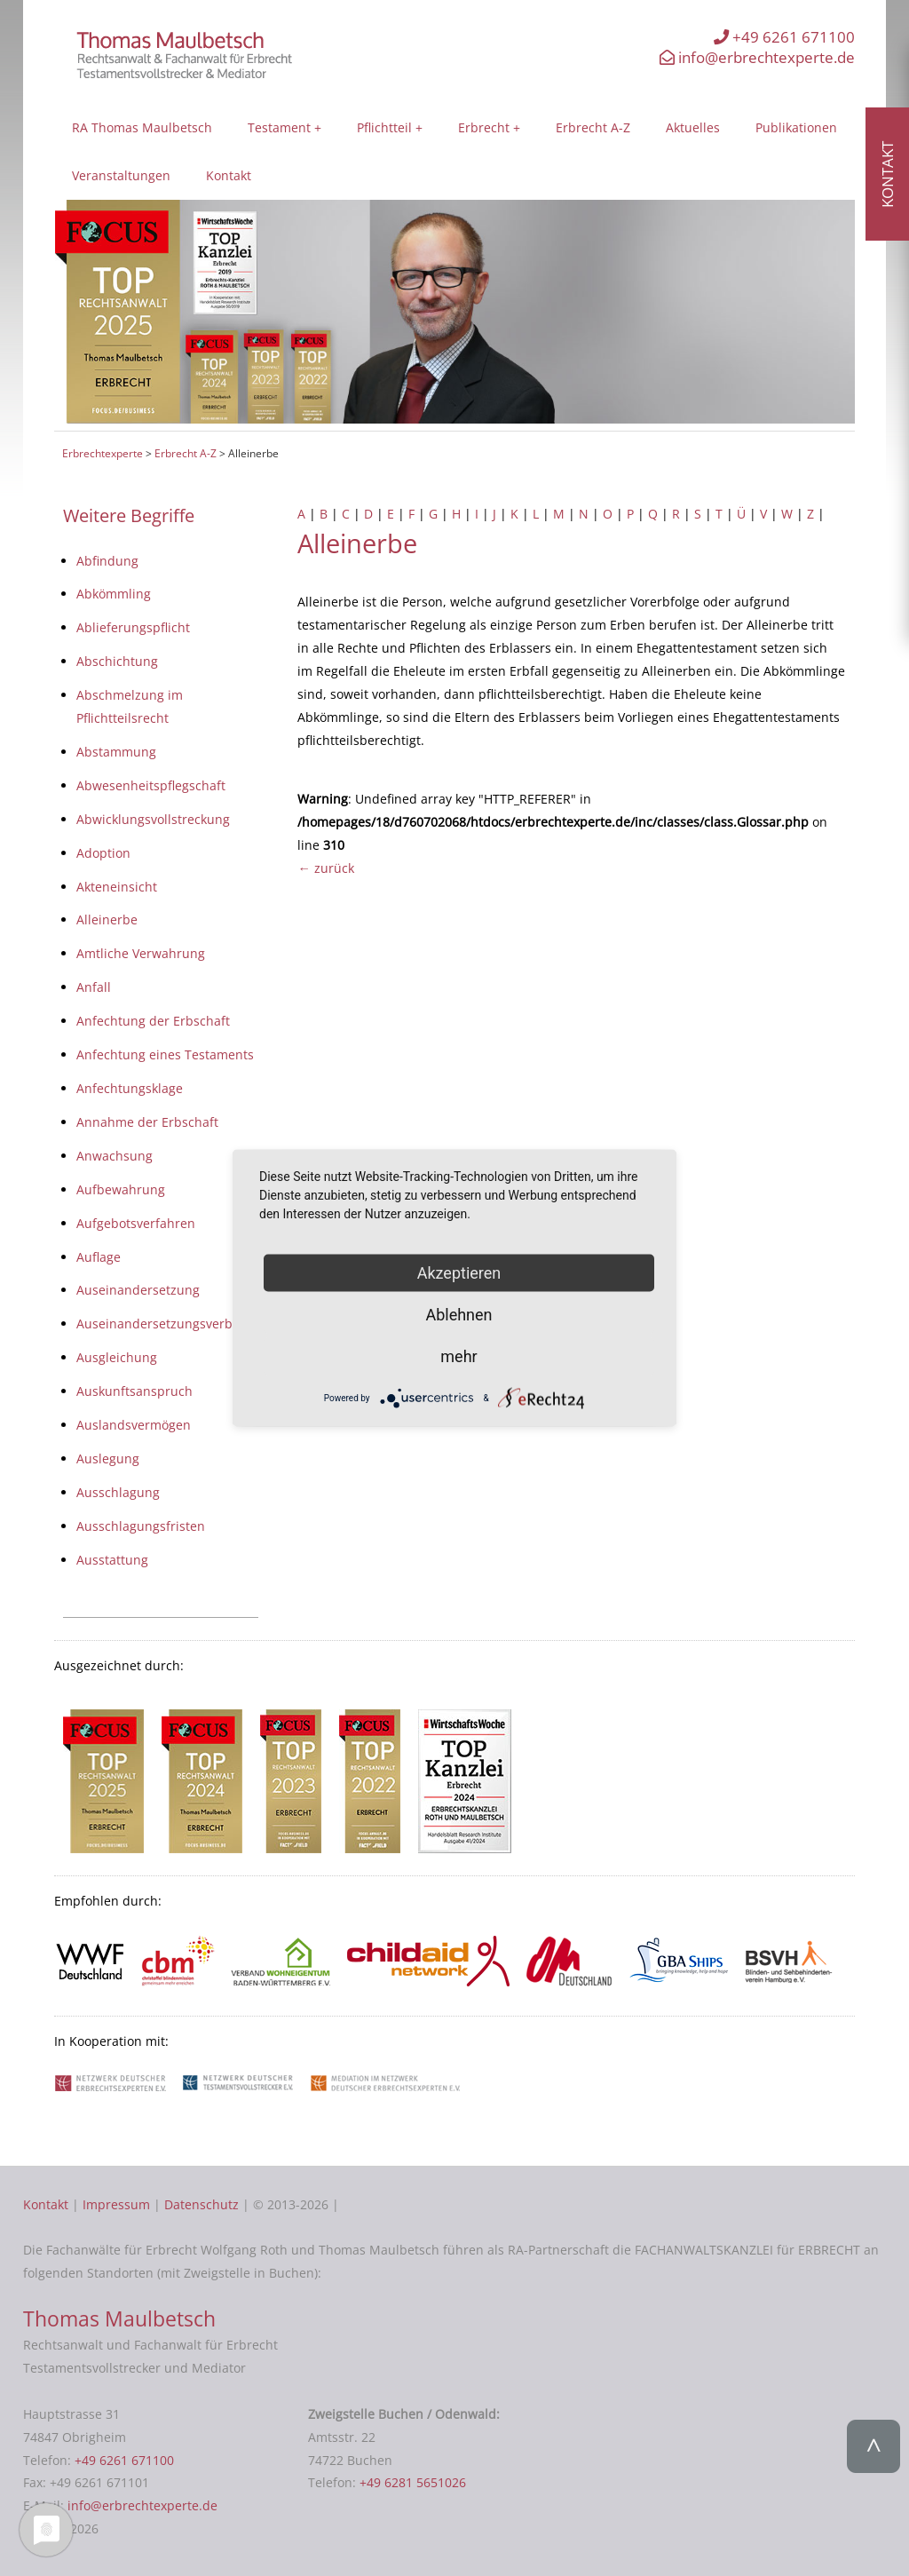 The image size is (909, 2576). Describe the element at coordinates (228, 175) in the screenshot. I see `Kontakt` at that location.